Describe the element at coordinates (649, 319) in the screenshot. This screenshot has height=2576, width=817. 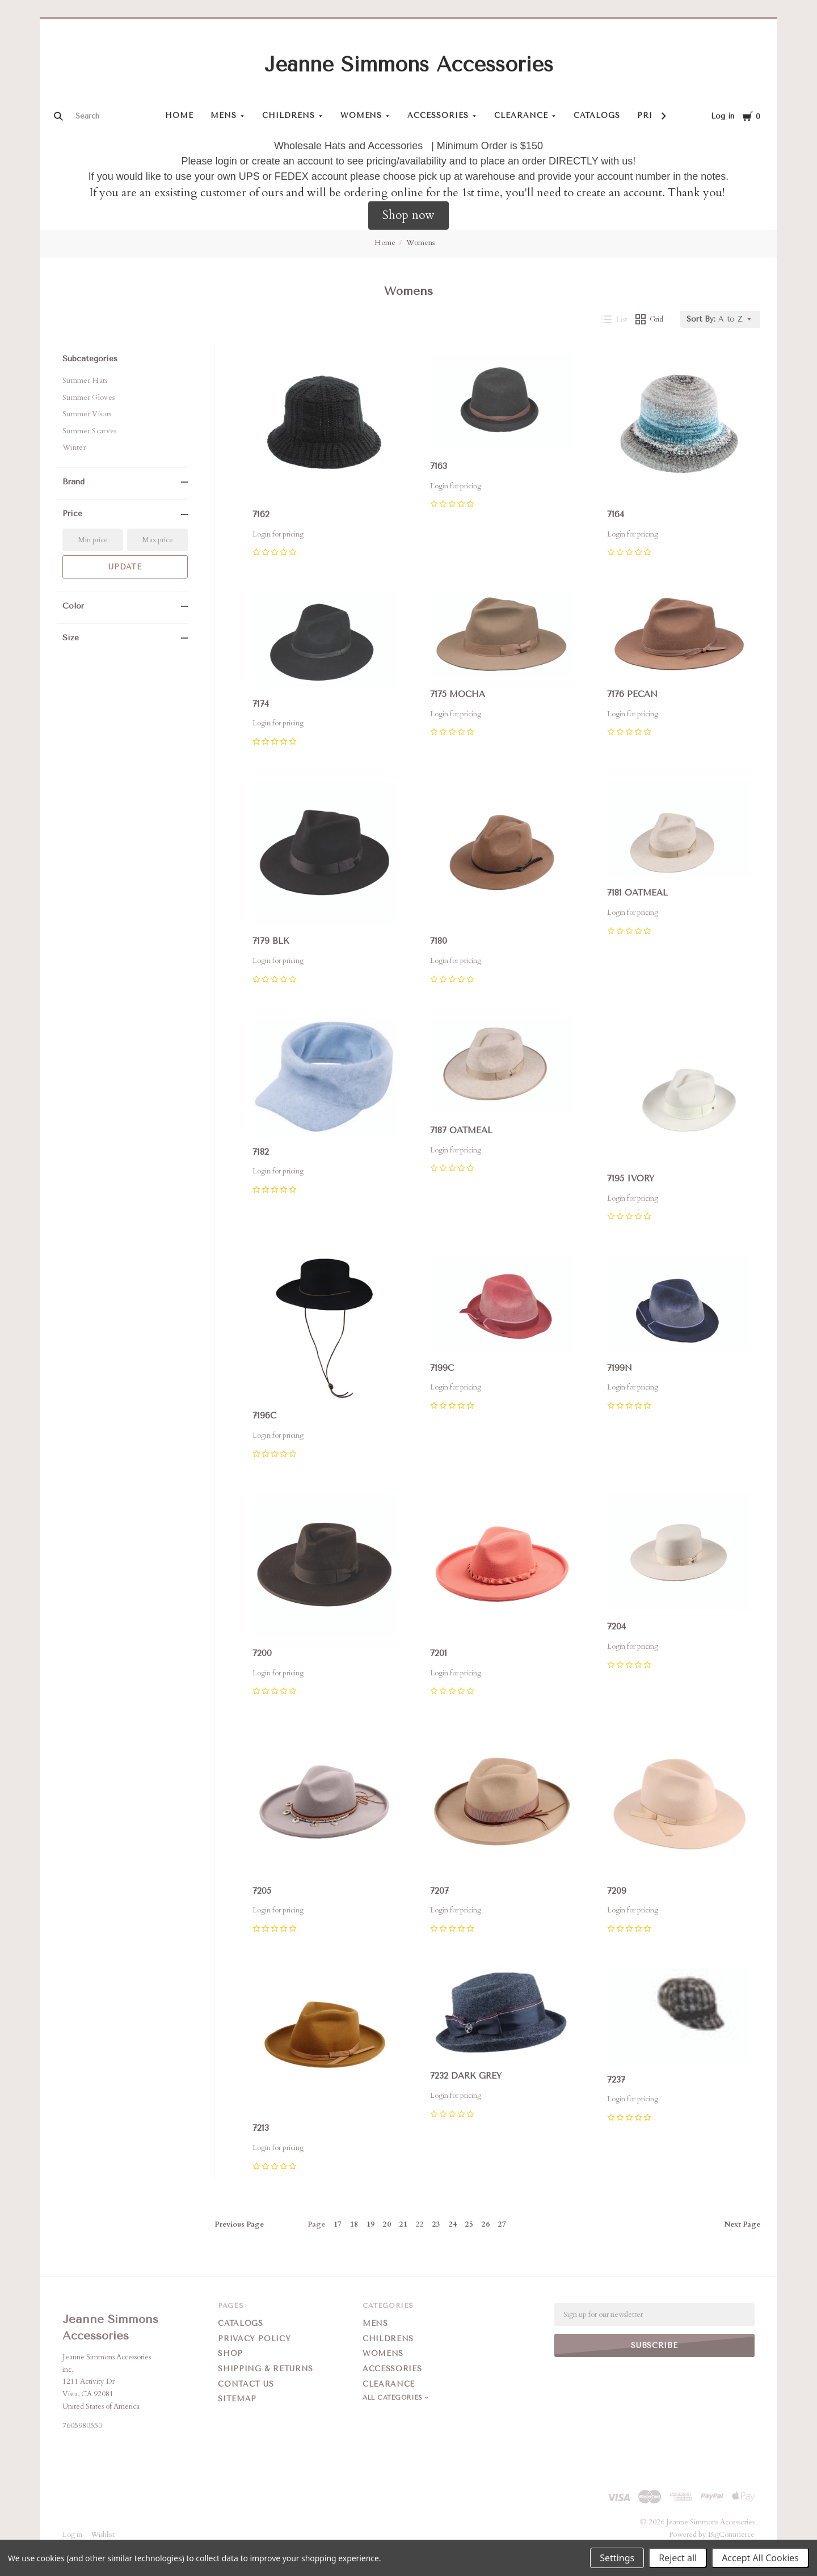
I see `Grid` at that location.